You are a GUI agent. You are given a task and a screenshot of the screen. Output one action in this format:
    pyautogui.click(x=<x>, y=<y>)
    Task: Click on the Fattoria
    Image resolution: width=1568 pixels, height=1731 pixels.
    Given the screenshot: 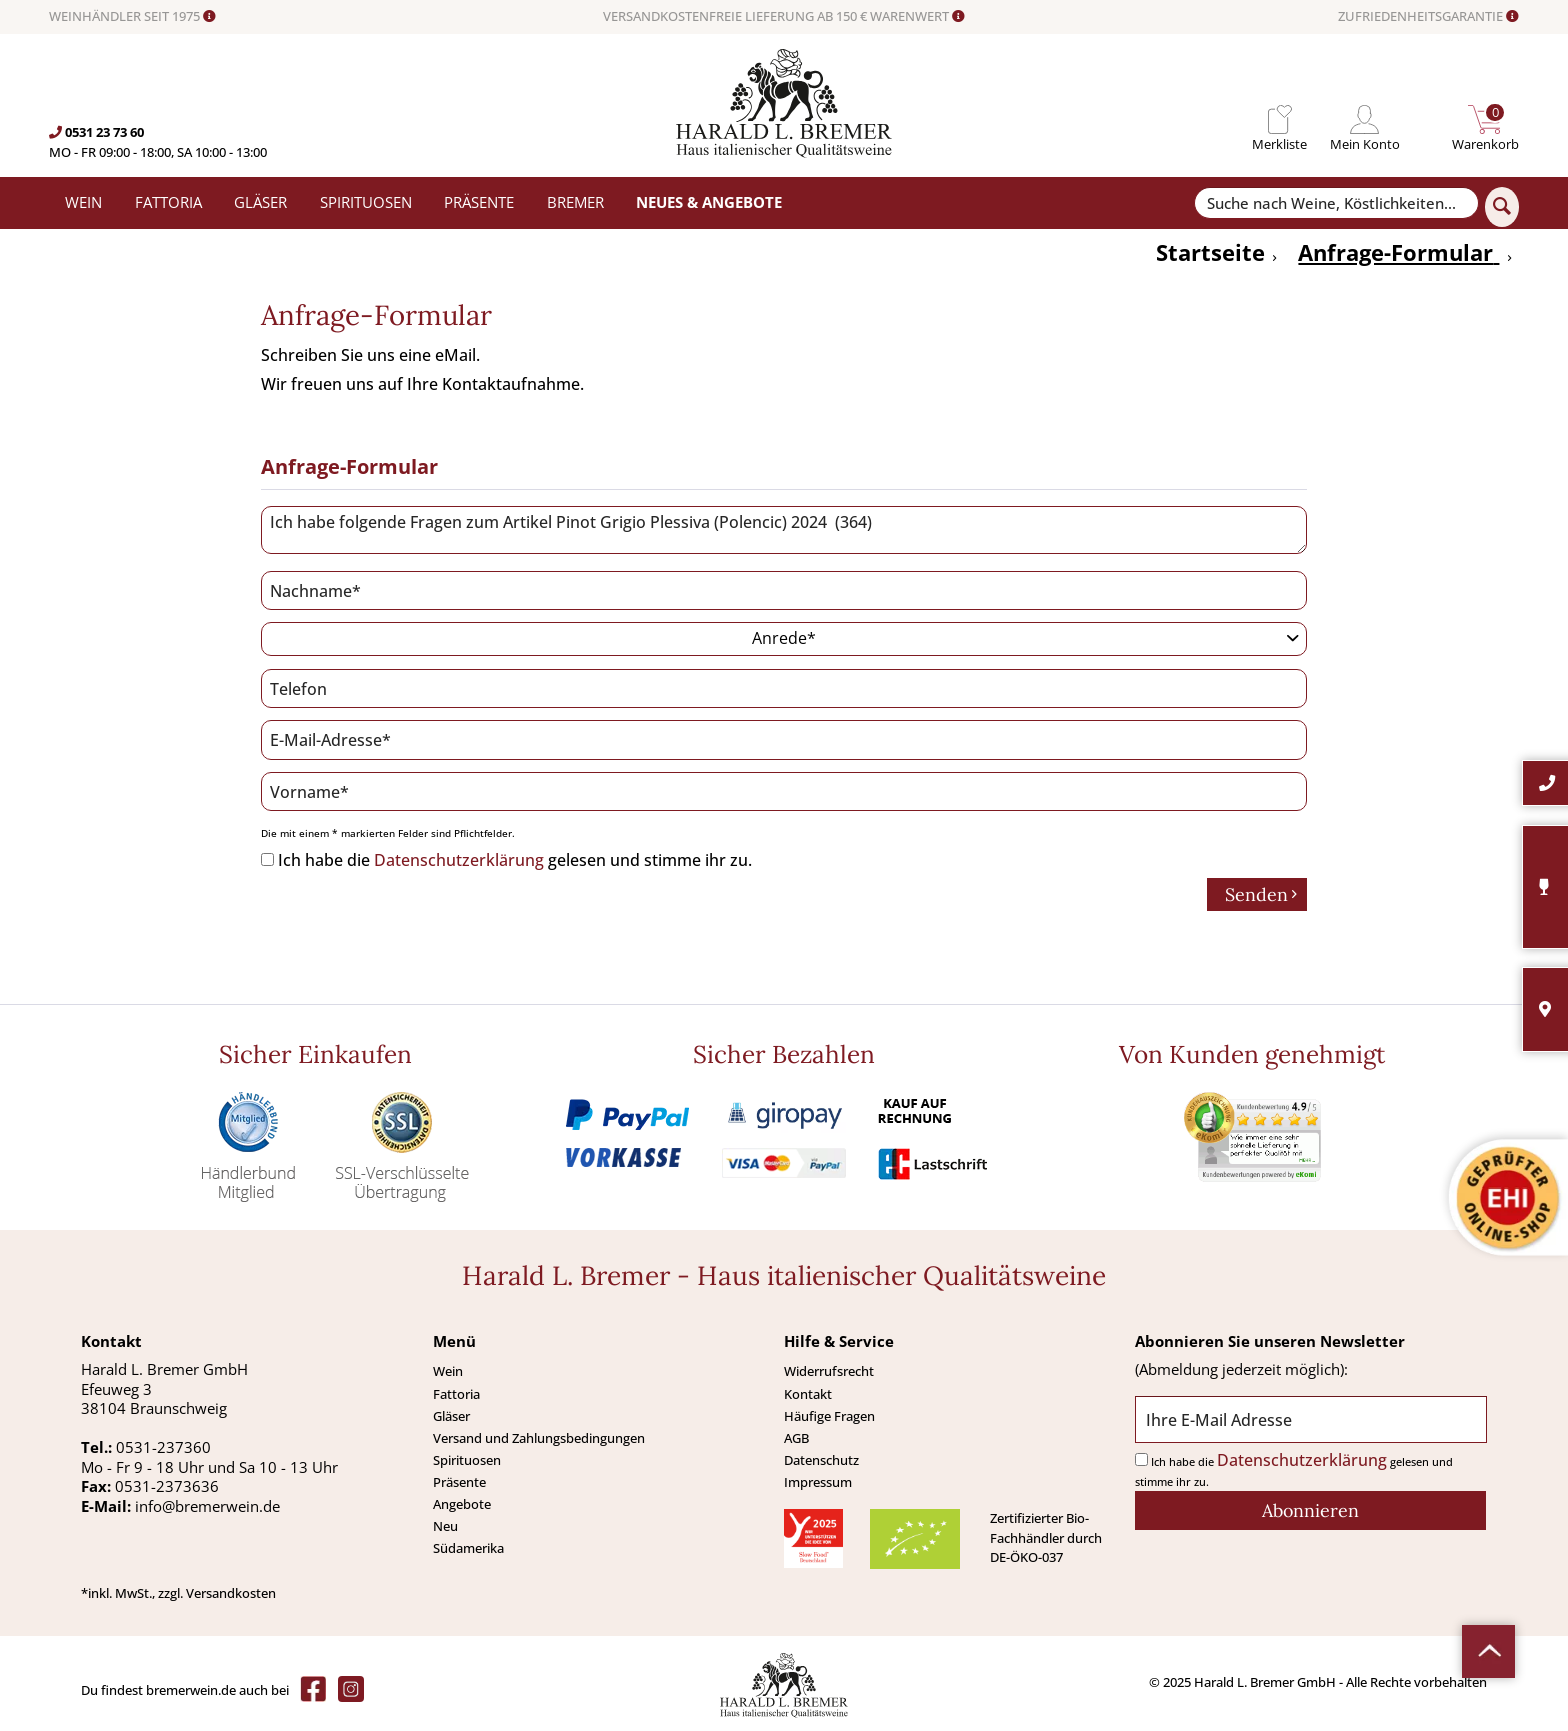 What is the action you would take?
    pyautogui.click(x=456, y=1394)
    